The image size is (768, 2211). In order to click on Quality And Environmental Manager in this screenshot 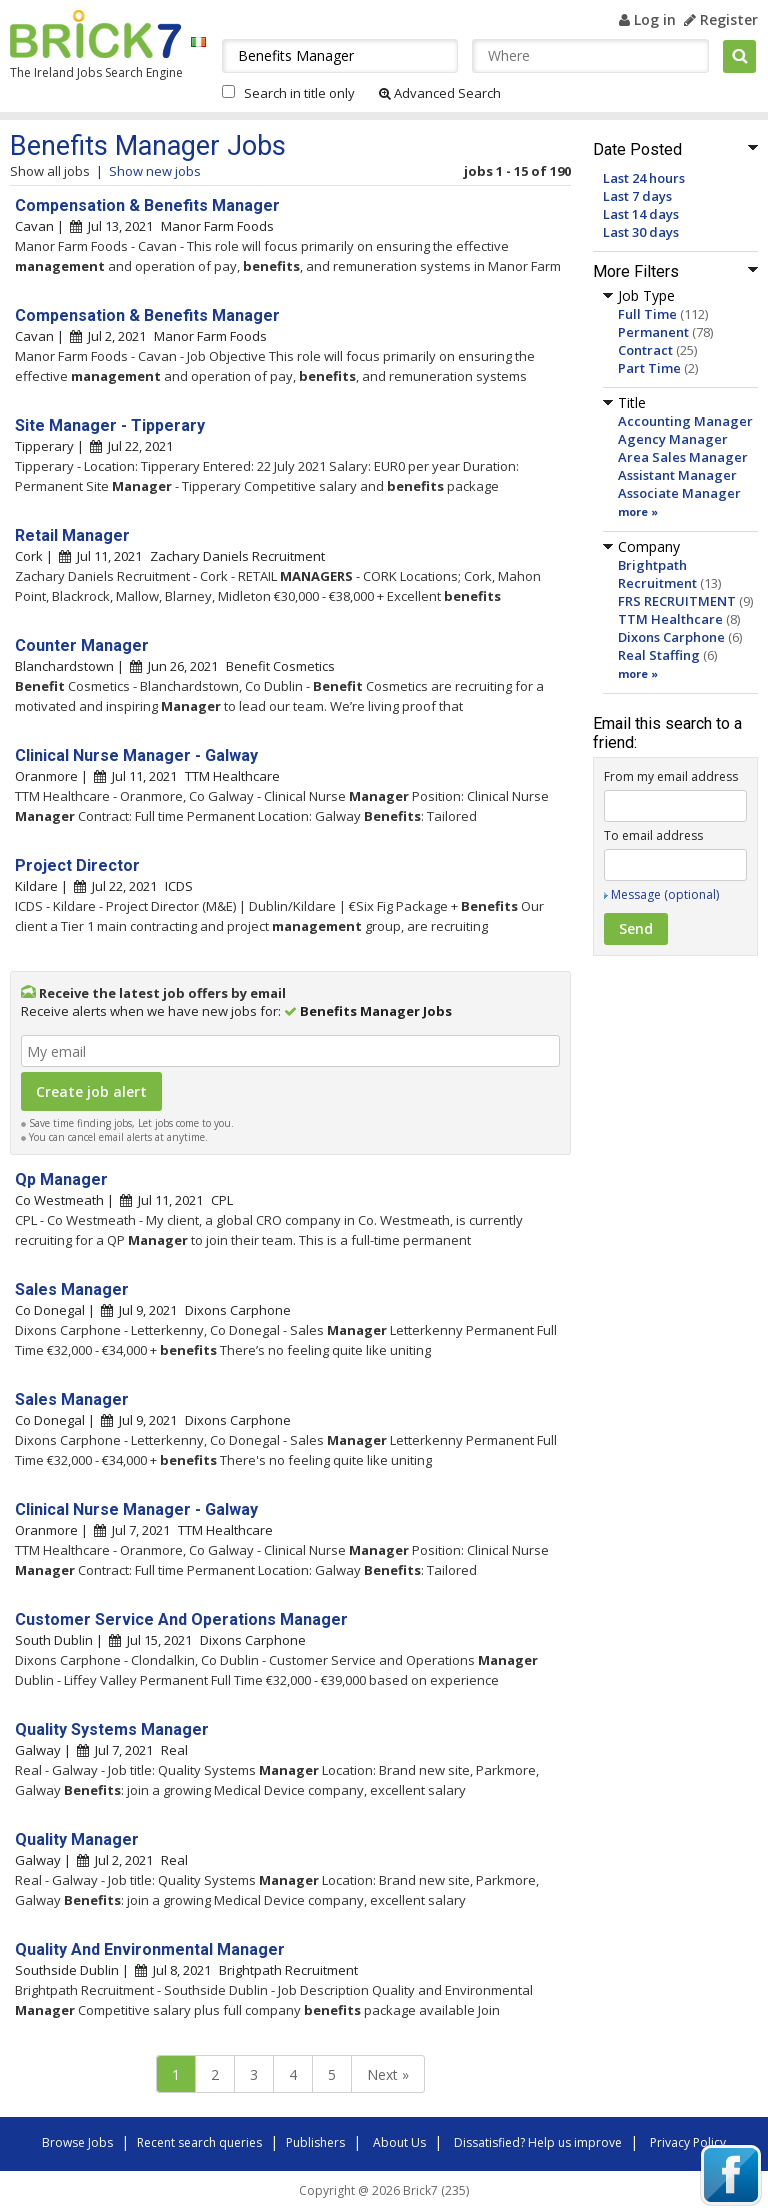, I will do `click(150, 1949)`.